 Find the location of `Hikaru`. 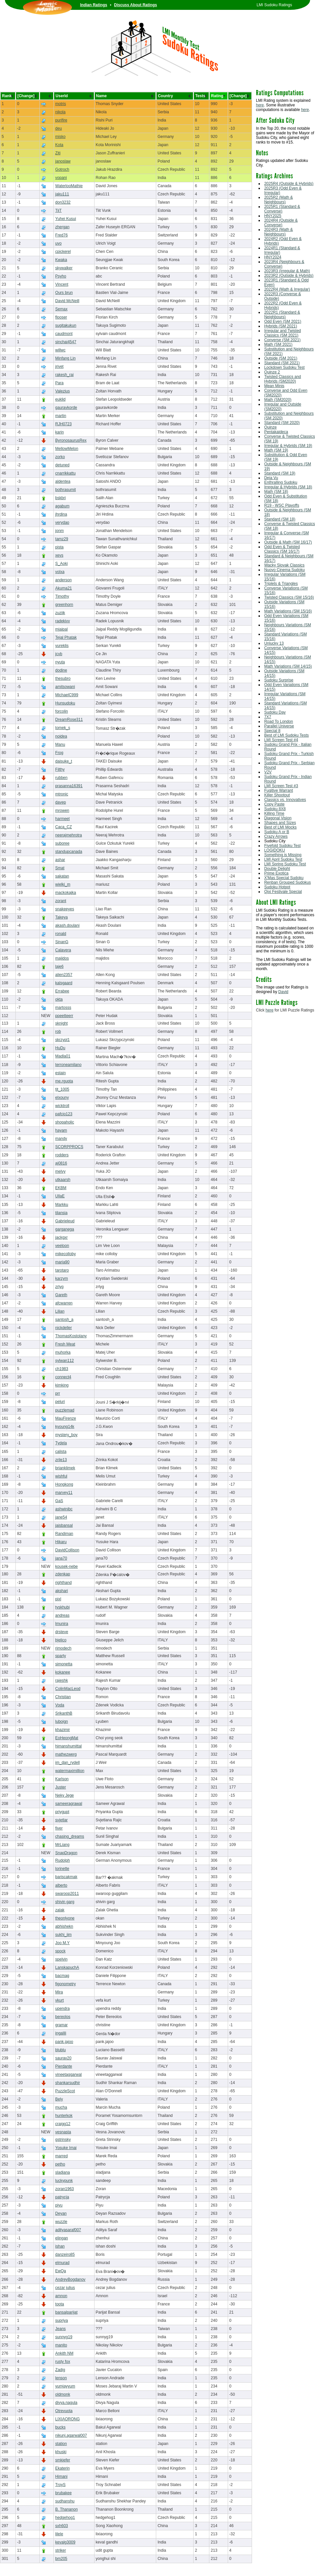

Hikaru is located at coordinates (61, 1542).